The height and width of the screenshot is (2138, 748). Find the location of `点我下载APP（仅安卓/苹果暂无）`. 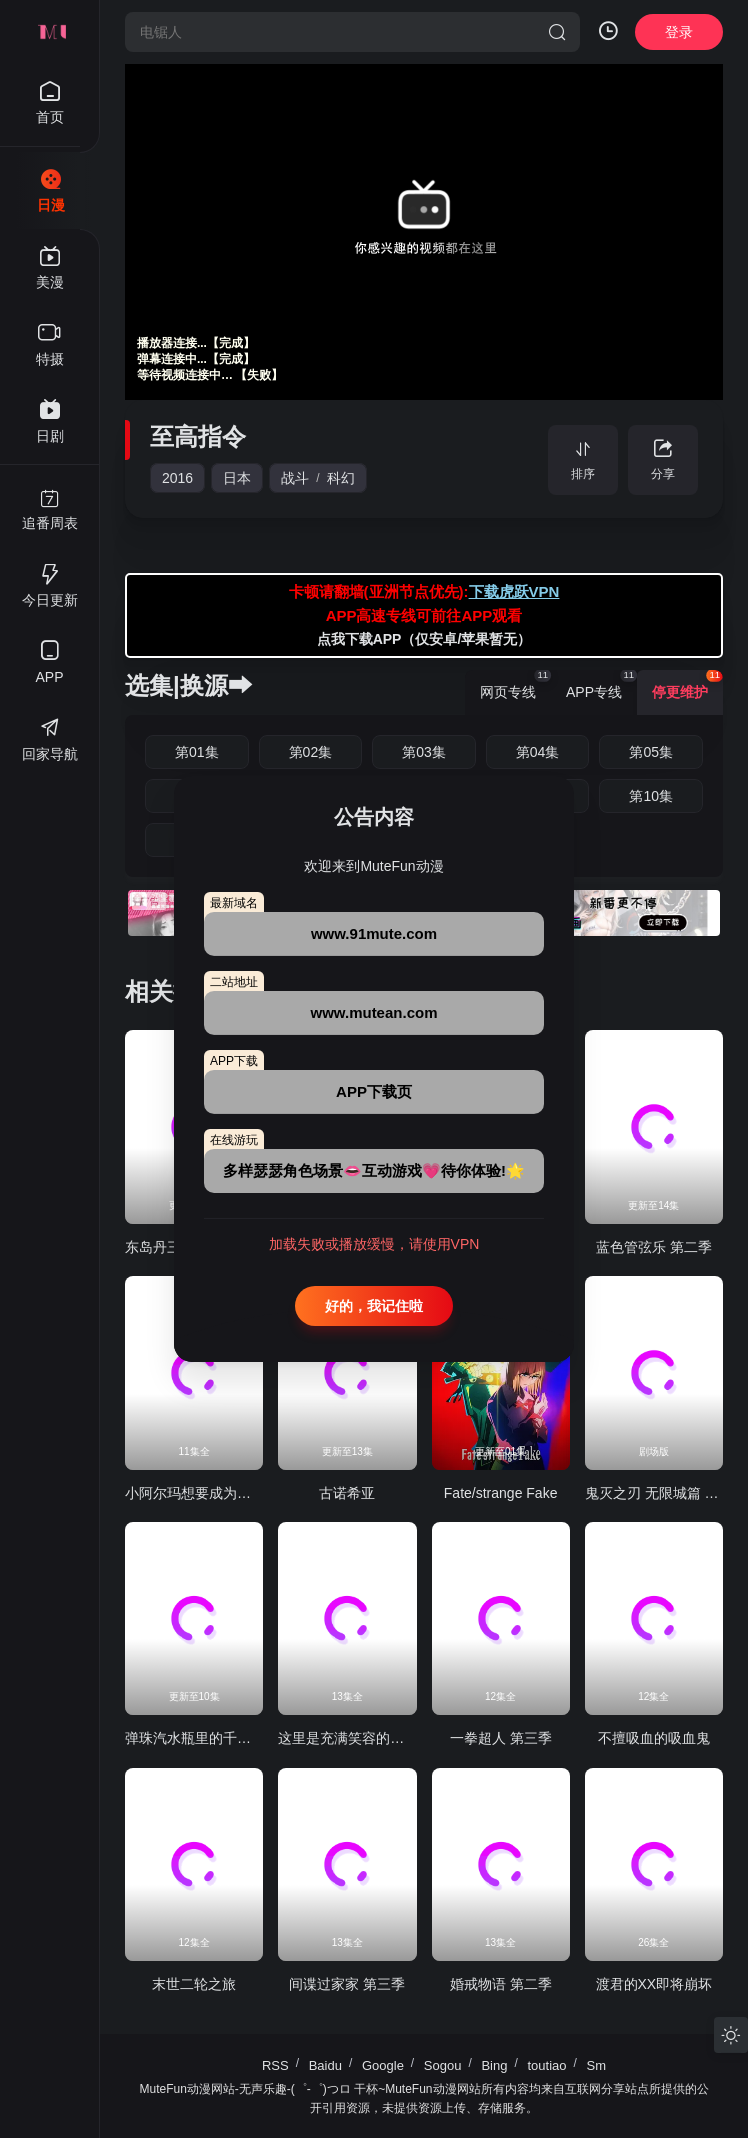

点我下载APP（仅安卓/苹果暂无） is located at coordinates (424, 639).